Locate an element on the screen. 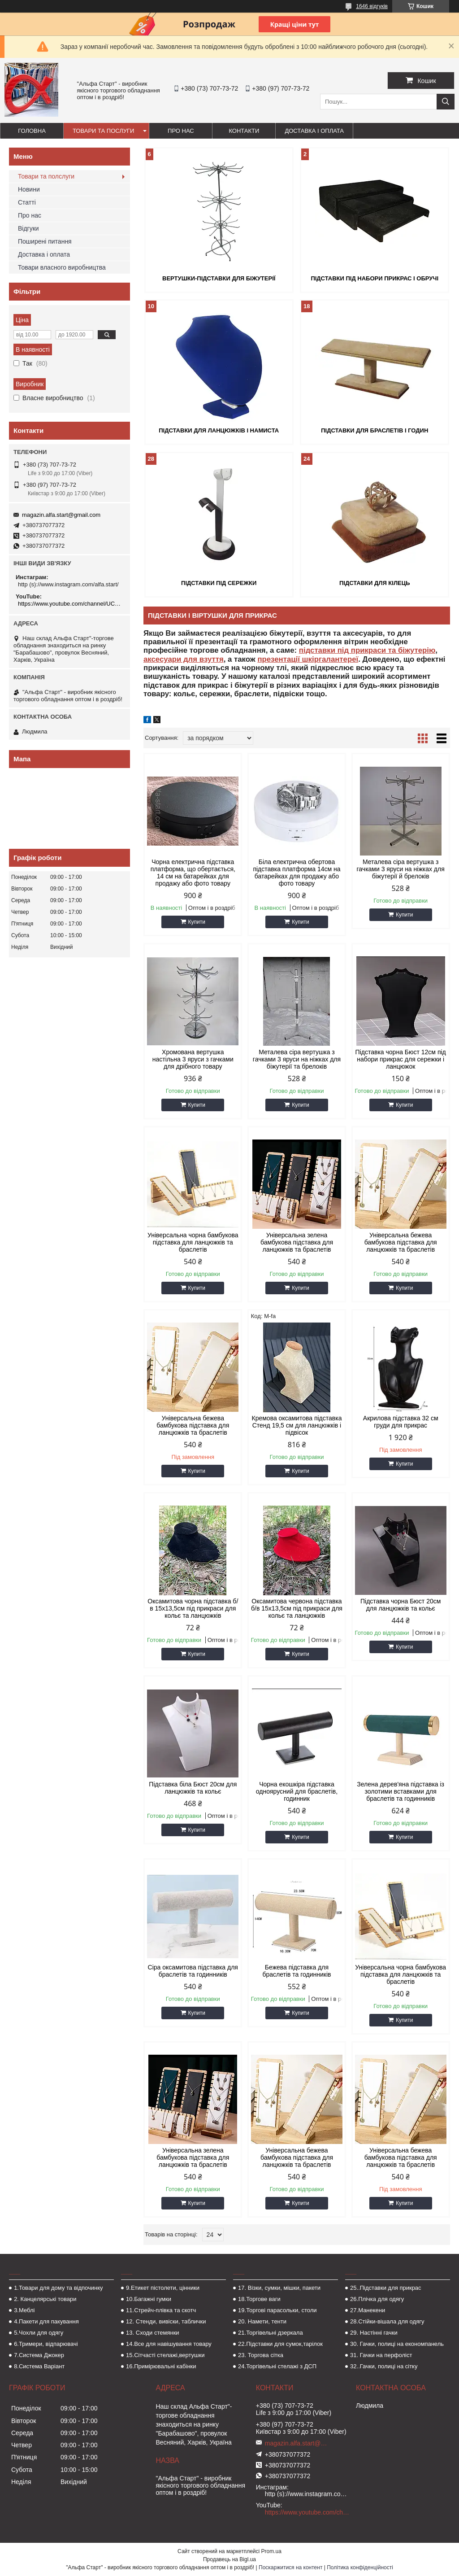 This screenshot has height=2576, width=459. Підставки для браслетів і годин is located at coordinates (374, 430).